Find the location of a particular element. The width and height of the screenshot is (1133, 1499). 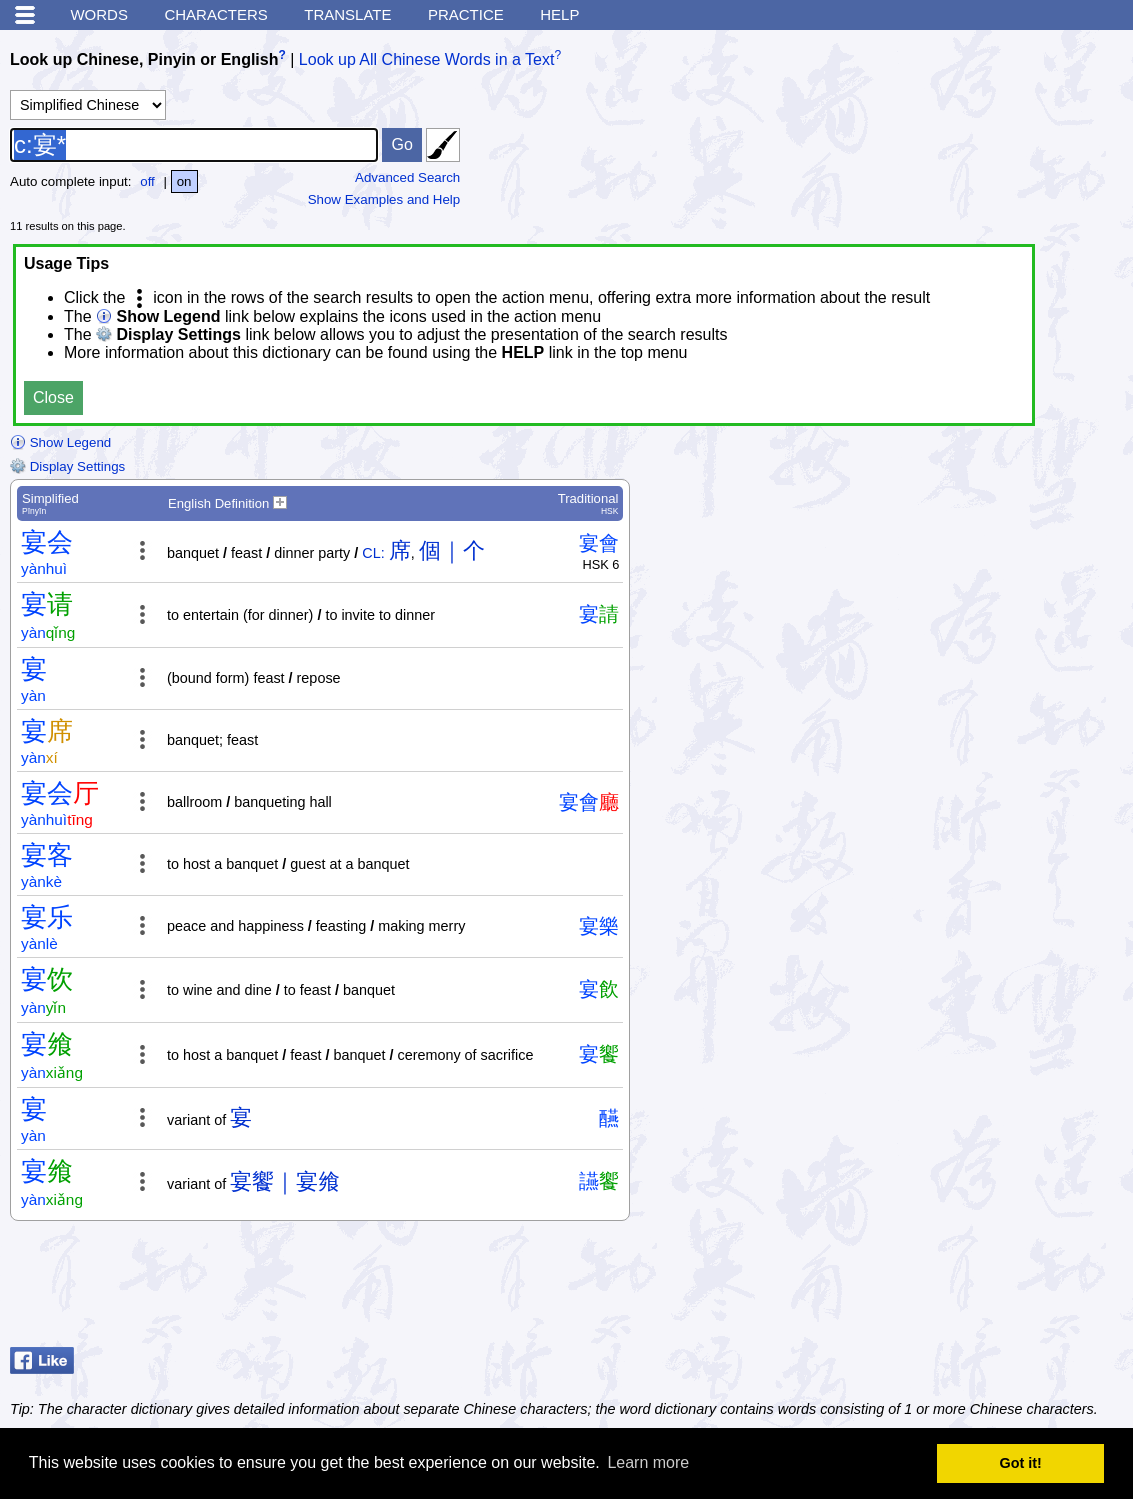

Show Legend is located at coordinates (60, 442).